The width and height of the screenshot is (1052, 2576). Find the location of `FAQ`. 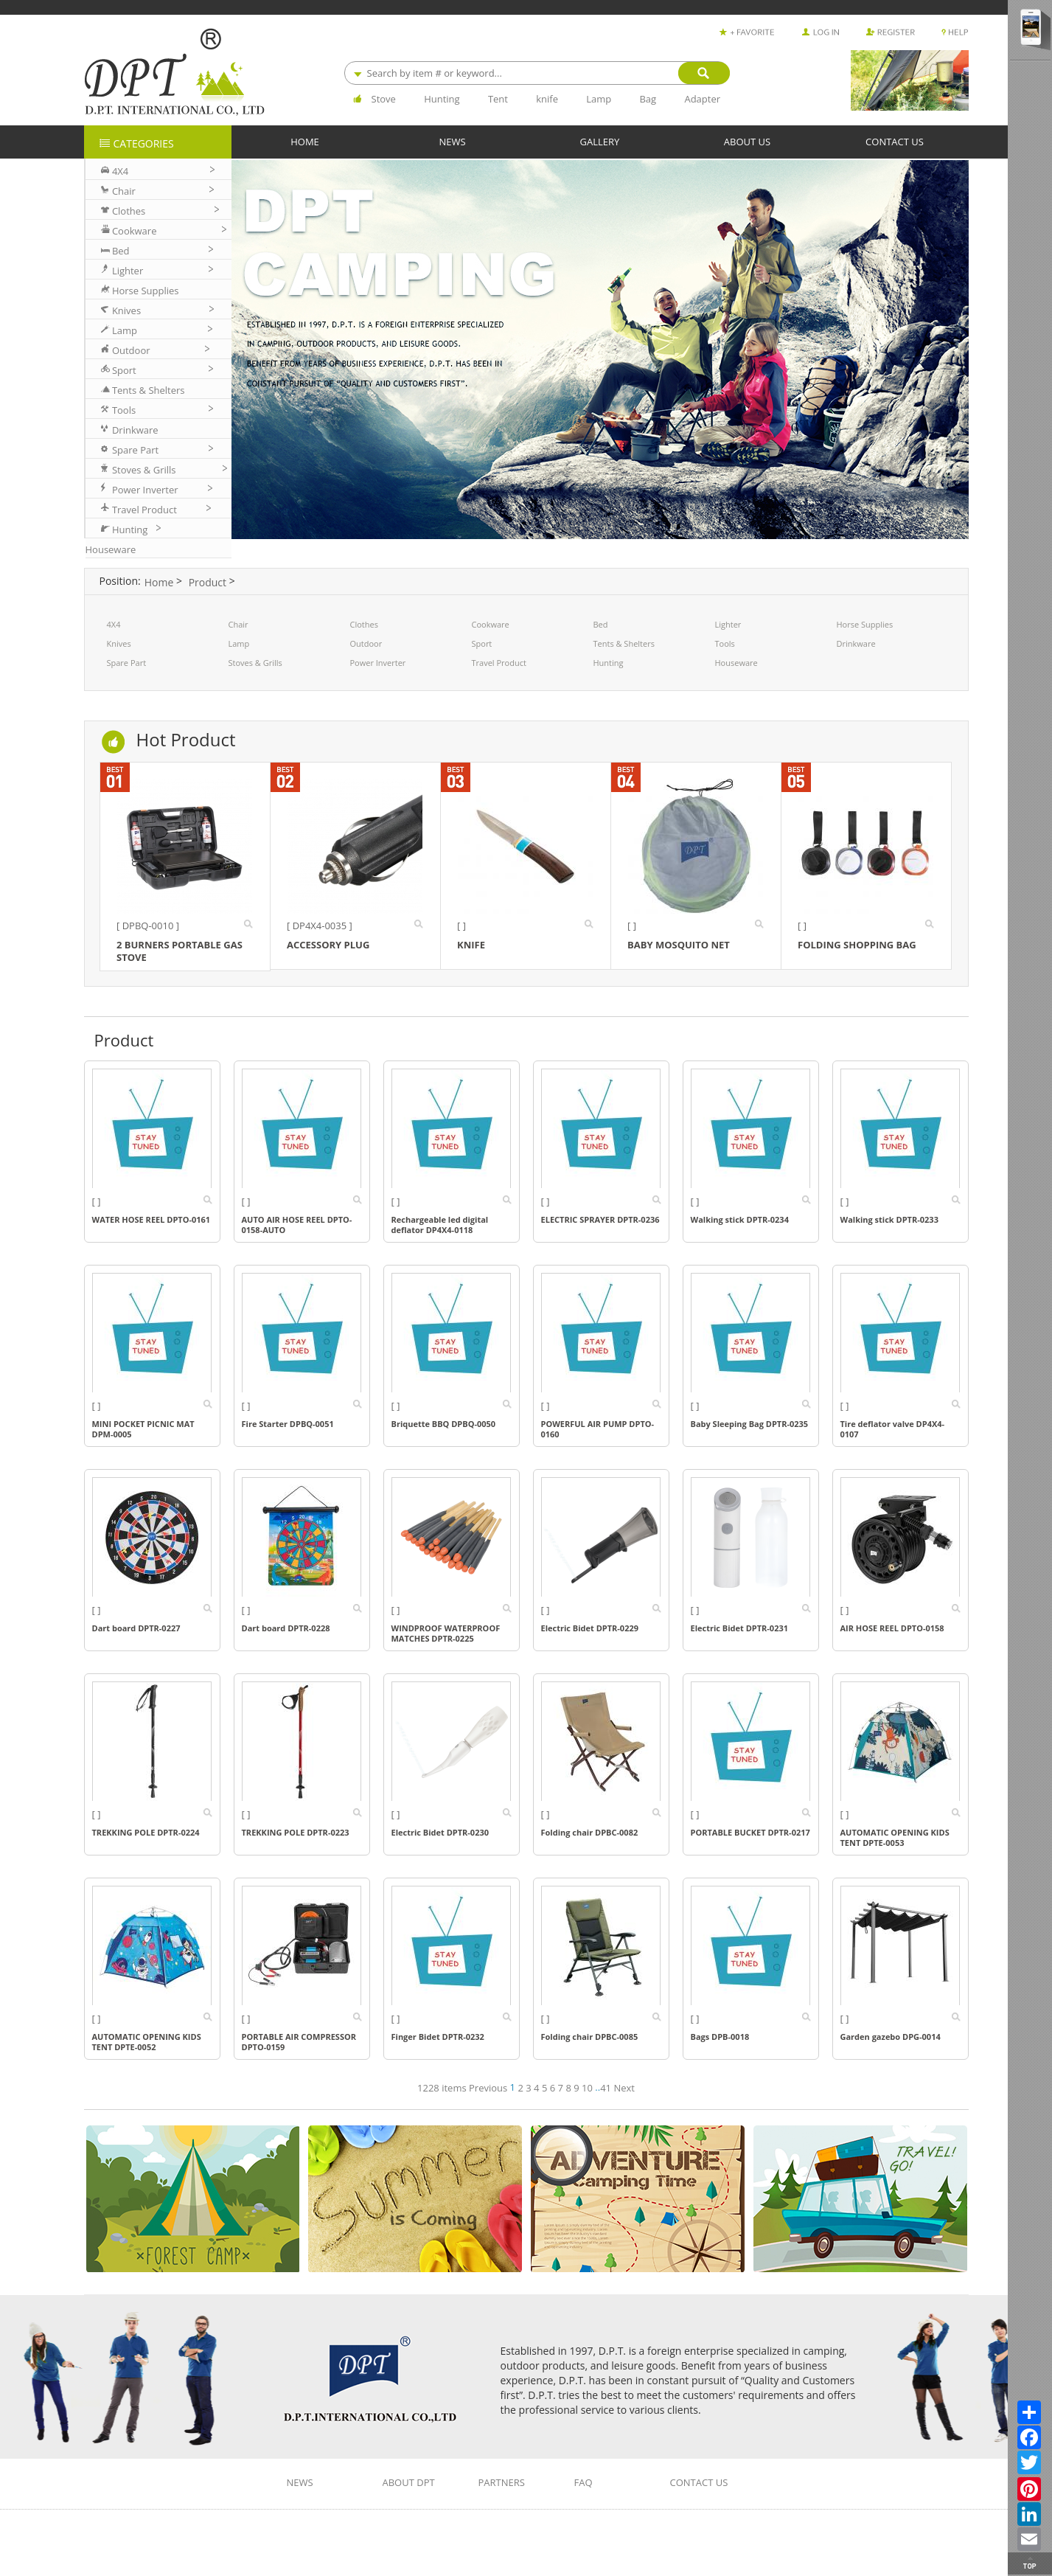

FAQ is located at coordinates (583, 2482).